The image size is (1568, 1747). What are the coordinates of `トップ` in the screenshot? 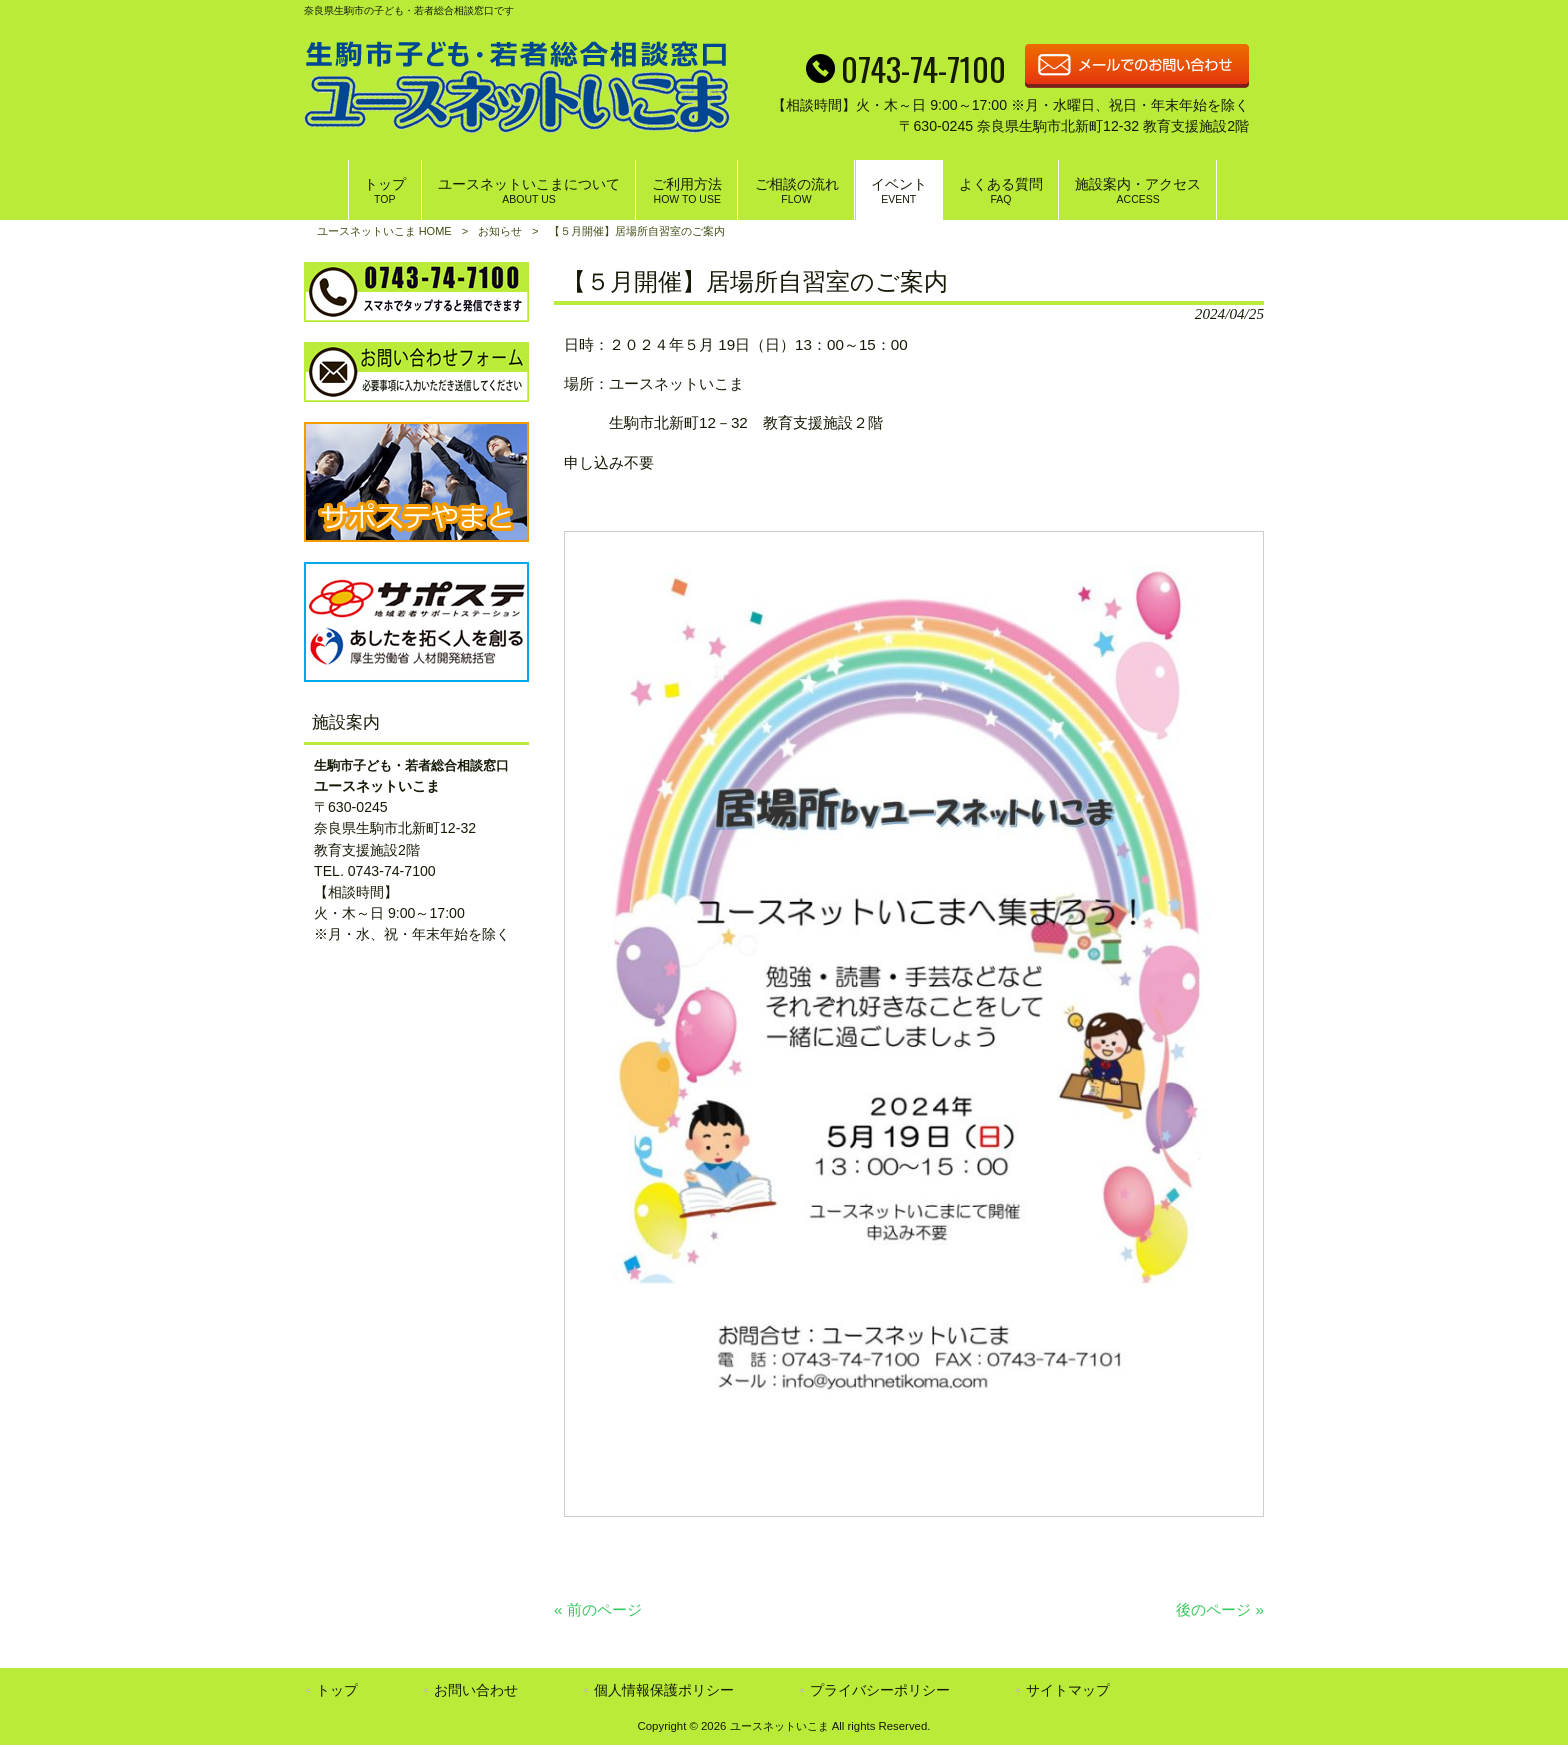 It's located at (337, 1691).